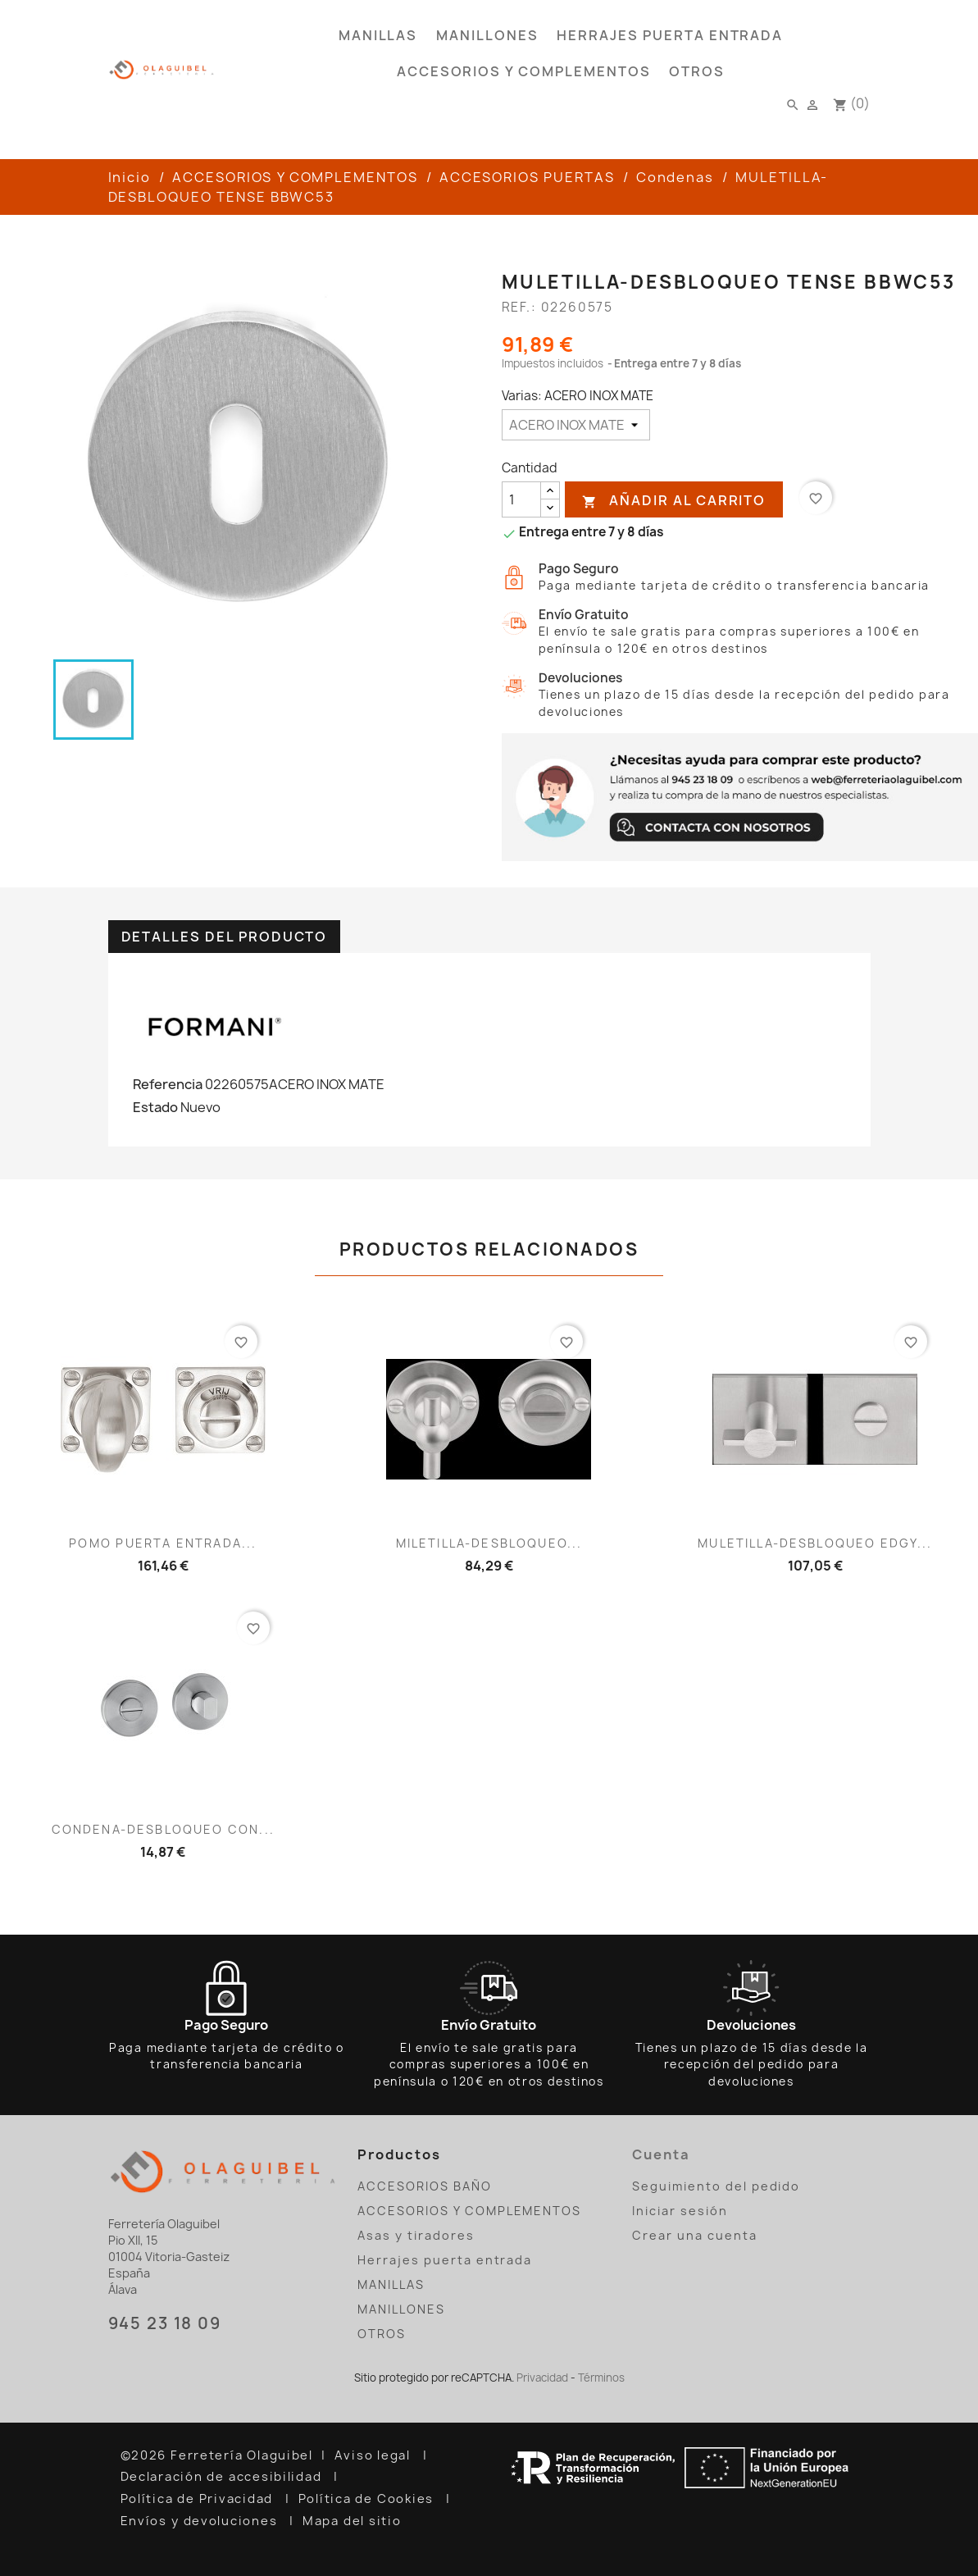 This screenshot has height=2576, width=978. What do you see at coordinates (550, 490) in the screenshot?
I see `[añadir cantidad]` at bounding box center [550, 490].